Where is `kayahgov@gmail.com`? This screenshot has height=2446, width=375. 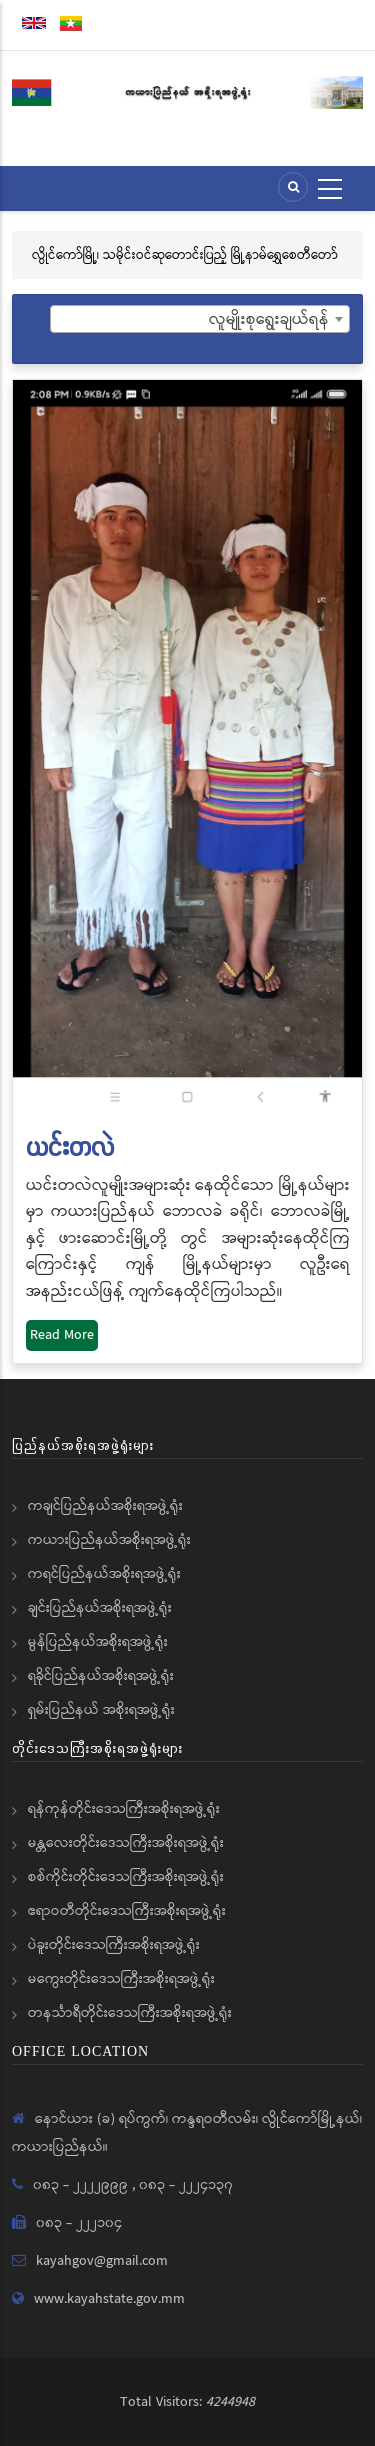
kayahgov@gmail.com is located at coordinates (102, 2261).